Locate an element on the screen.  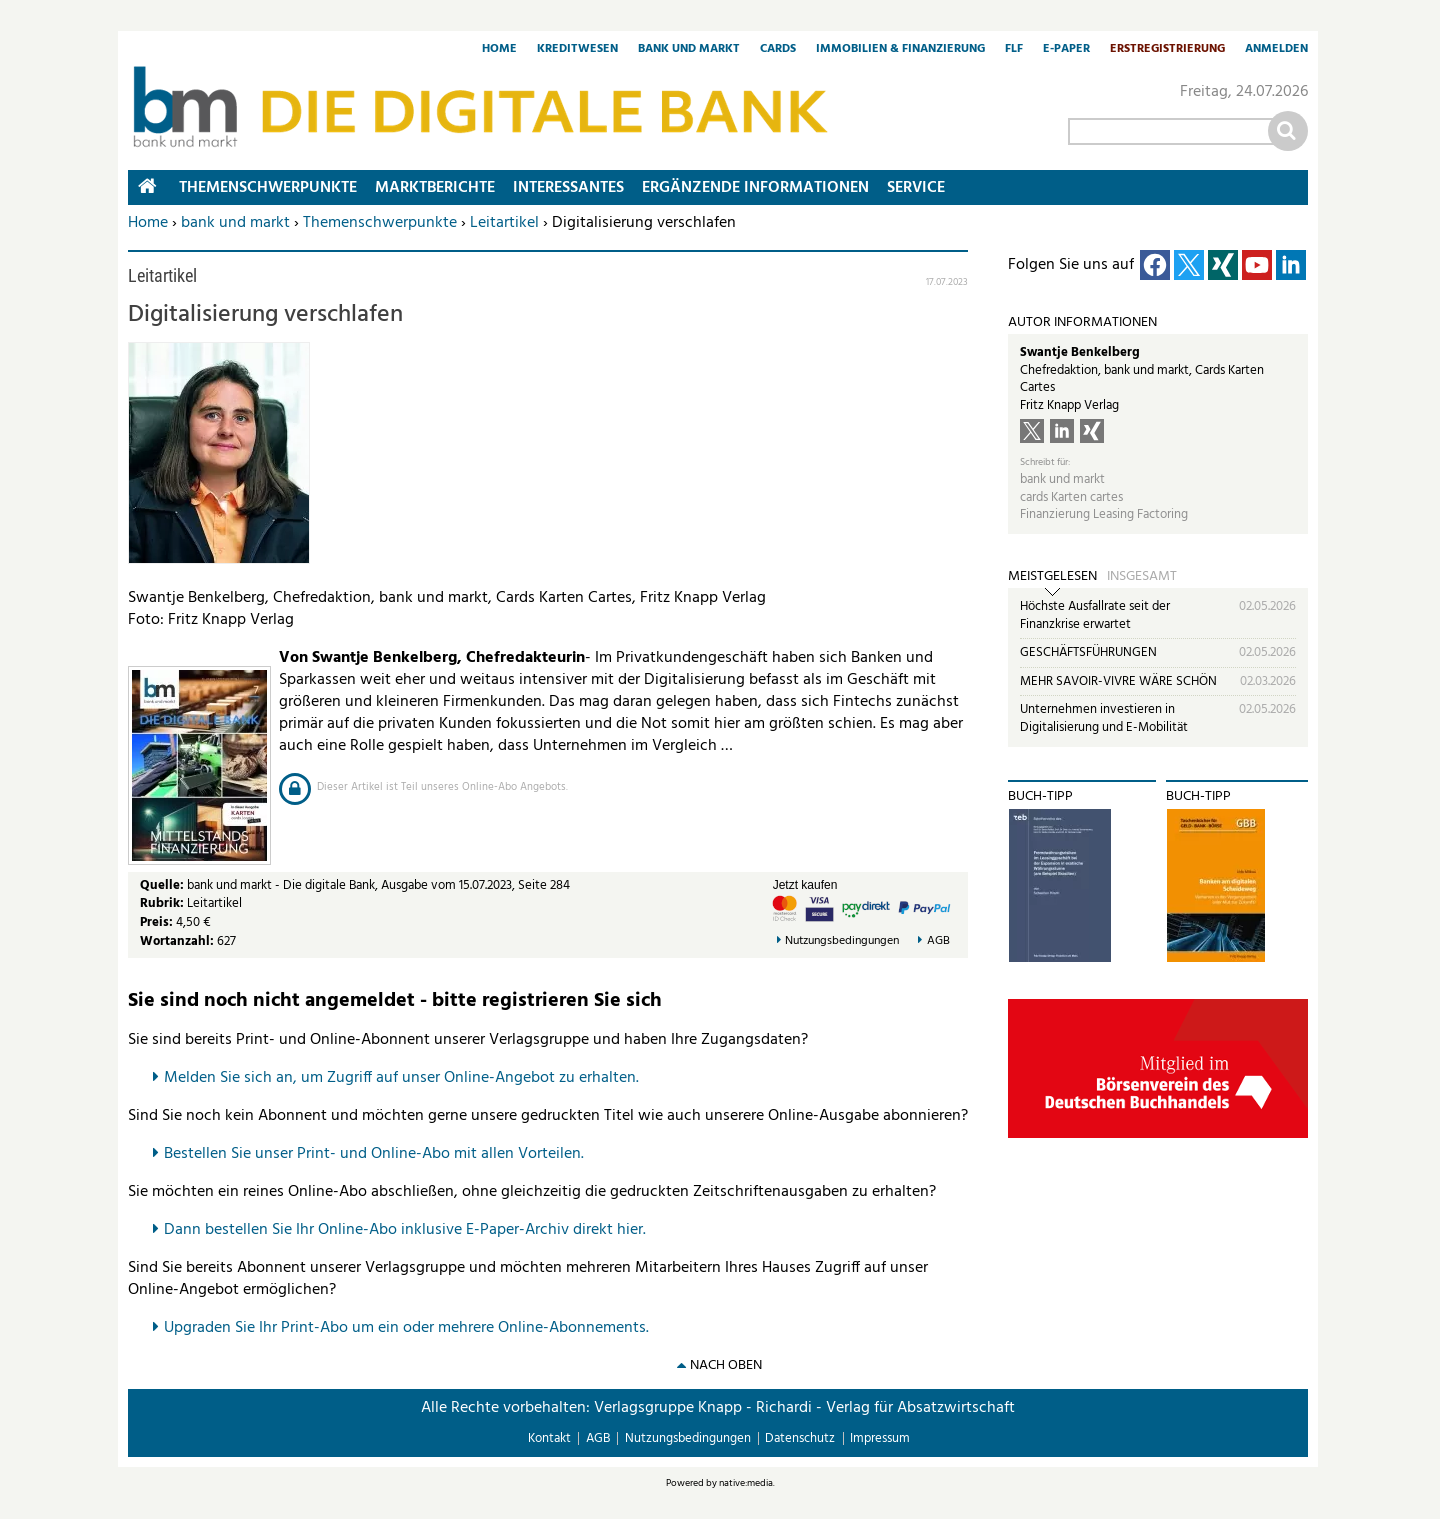
Erstregistrierung is located at coordinates (1167, 50).